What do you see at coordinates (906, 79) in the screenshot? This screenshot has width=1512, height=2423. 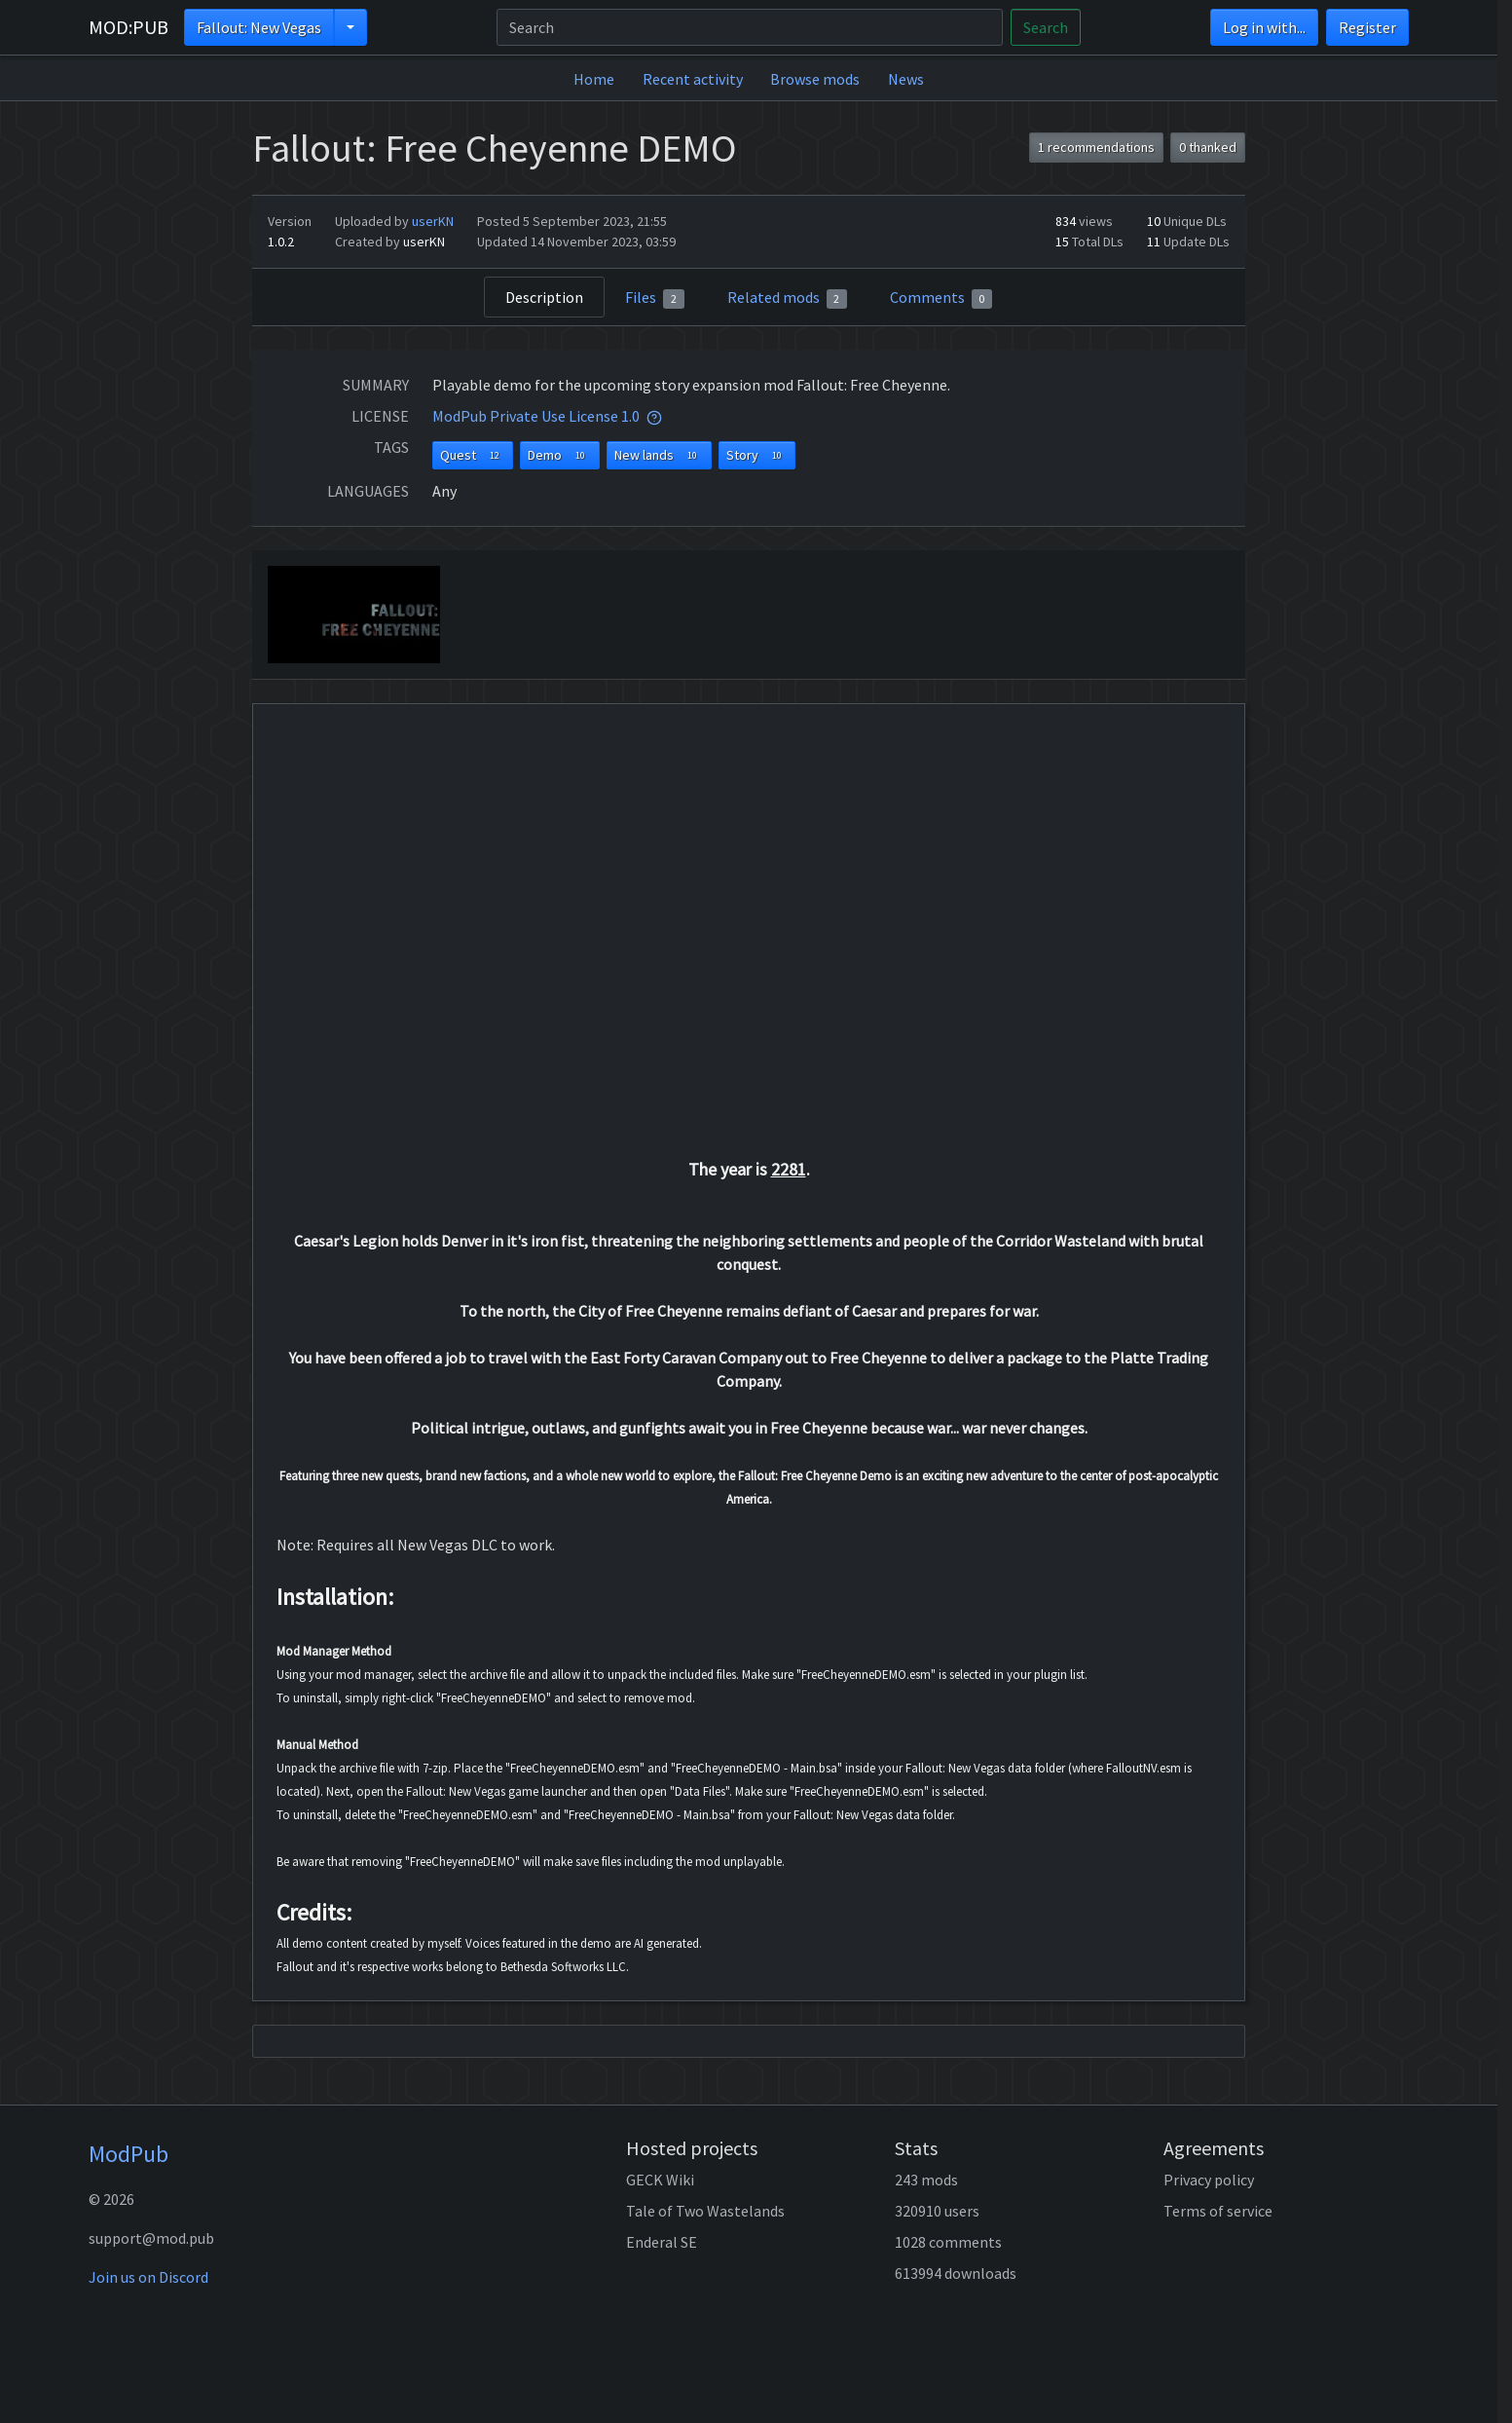 I see `News` at bounding box center [906, 79].